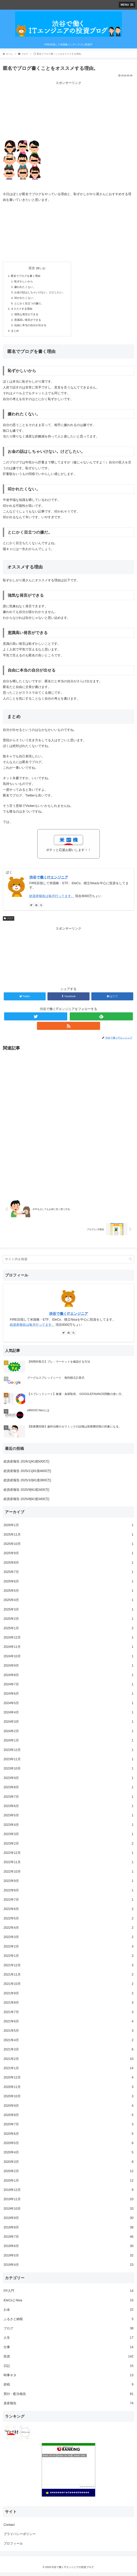 The image size is (137, 2576). I want to click on 2023年9月, so click(68, 1781).